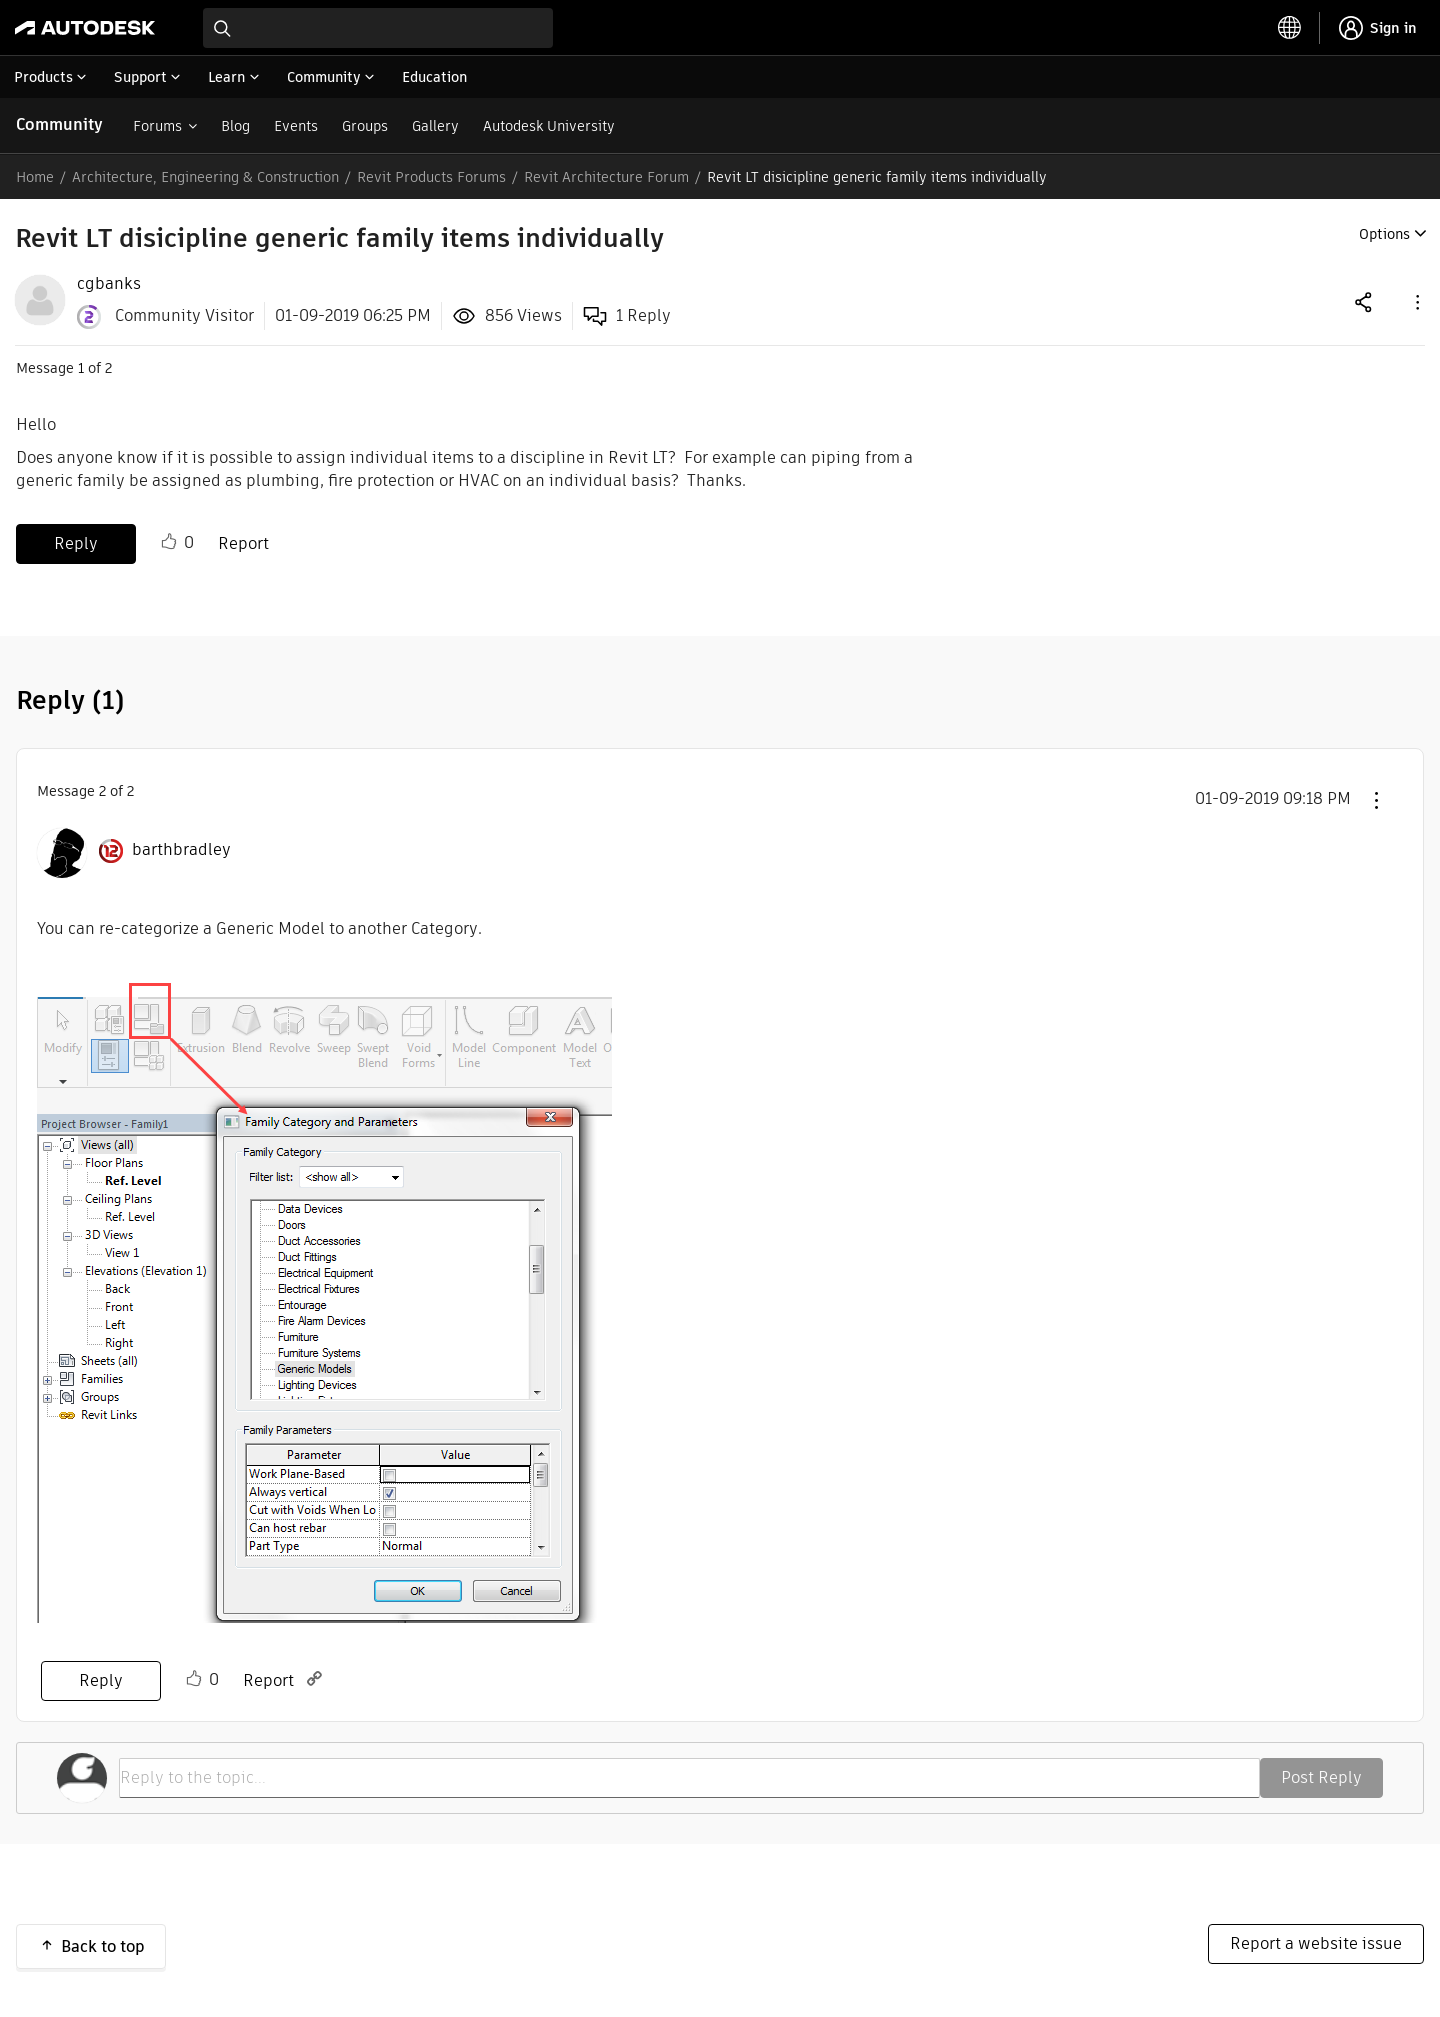 The image size is (1440, 2017). I want to click on Report, so click(243, 543).